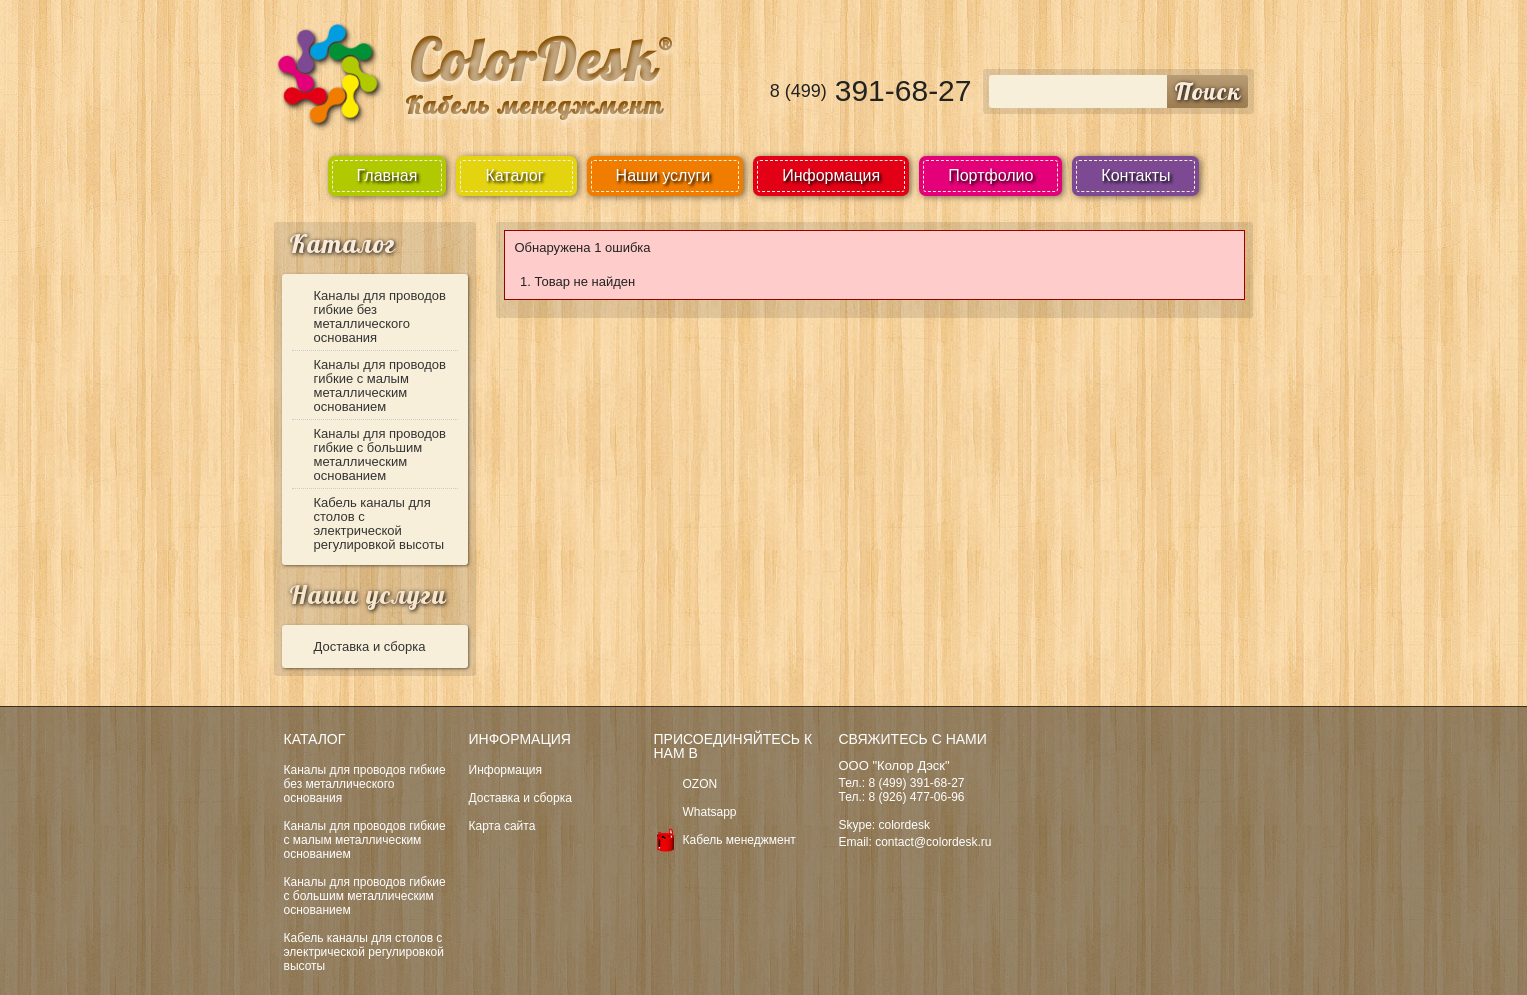 This screenshot has height=995, width=1527. Describe the element at coordinates (379, 523) in the screenshot. I see `Кабель каналы для столов с электрической регулировкой высоты` at that location.